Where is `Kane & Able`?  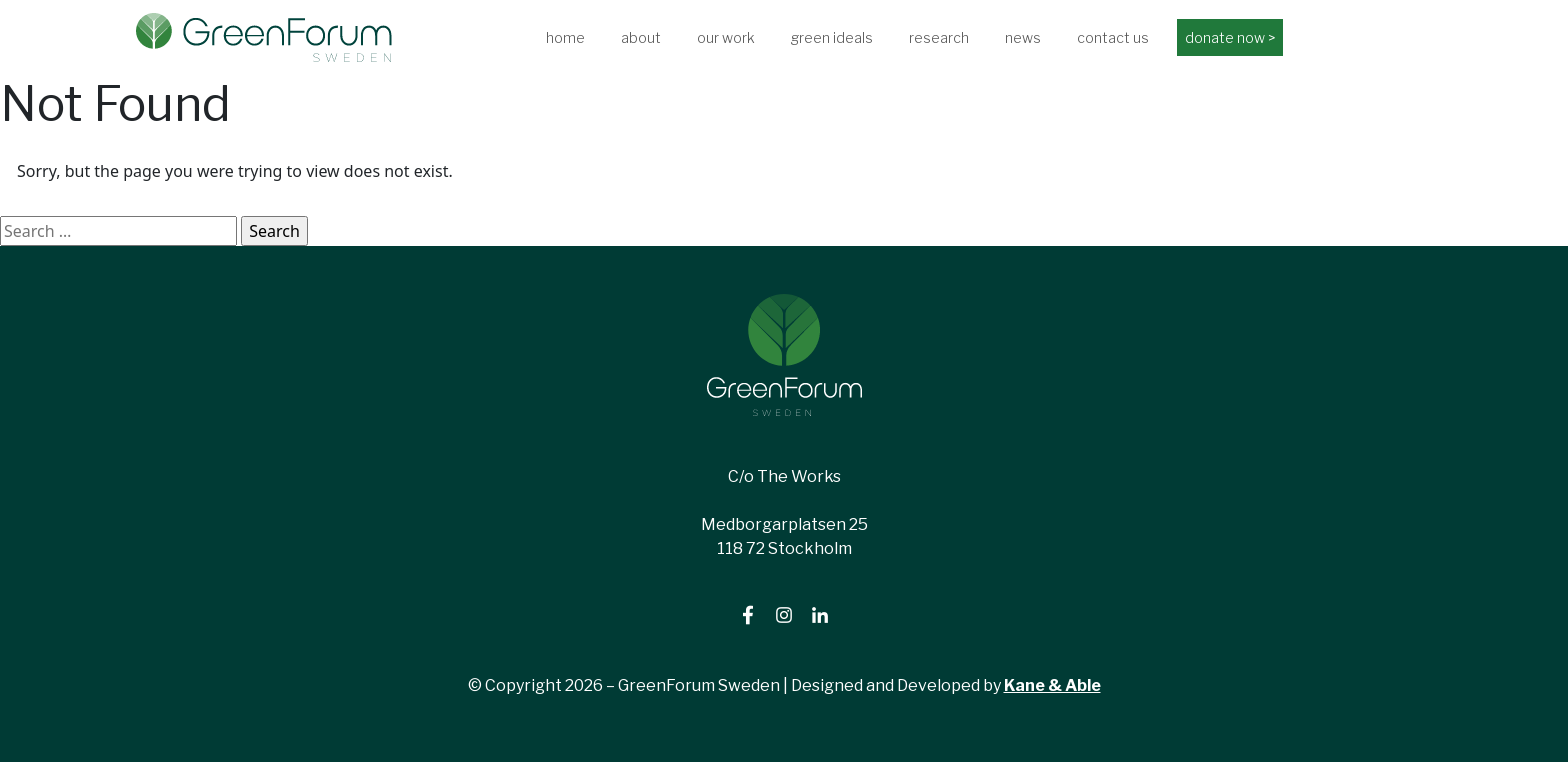 Kane & Able is located at coordinates (1052, 685).